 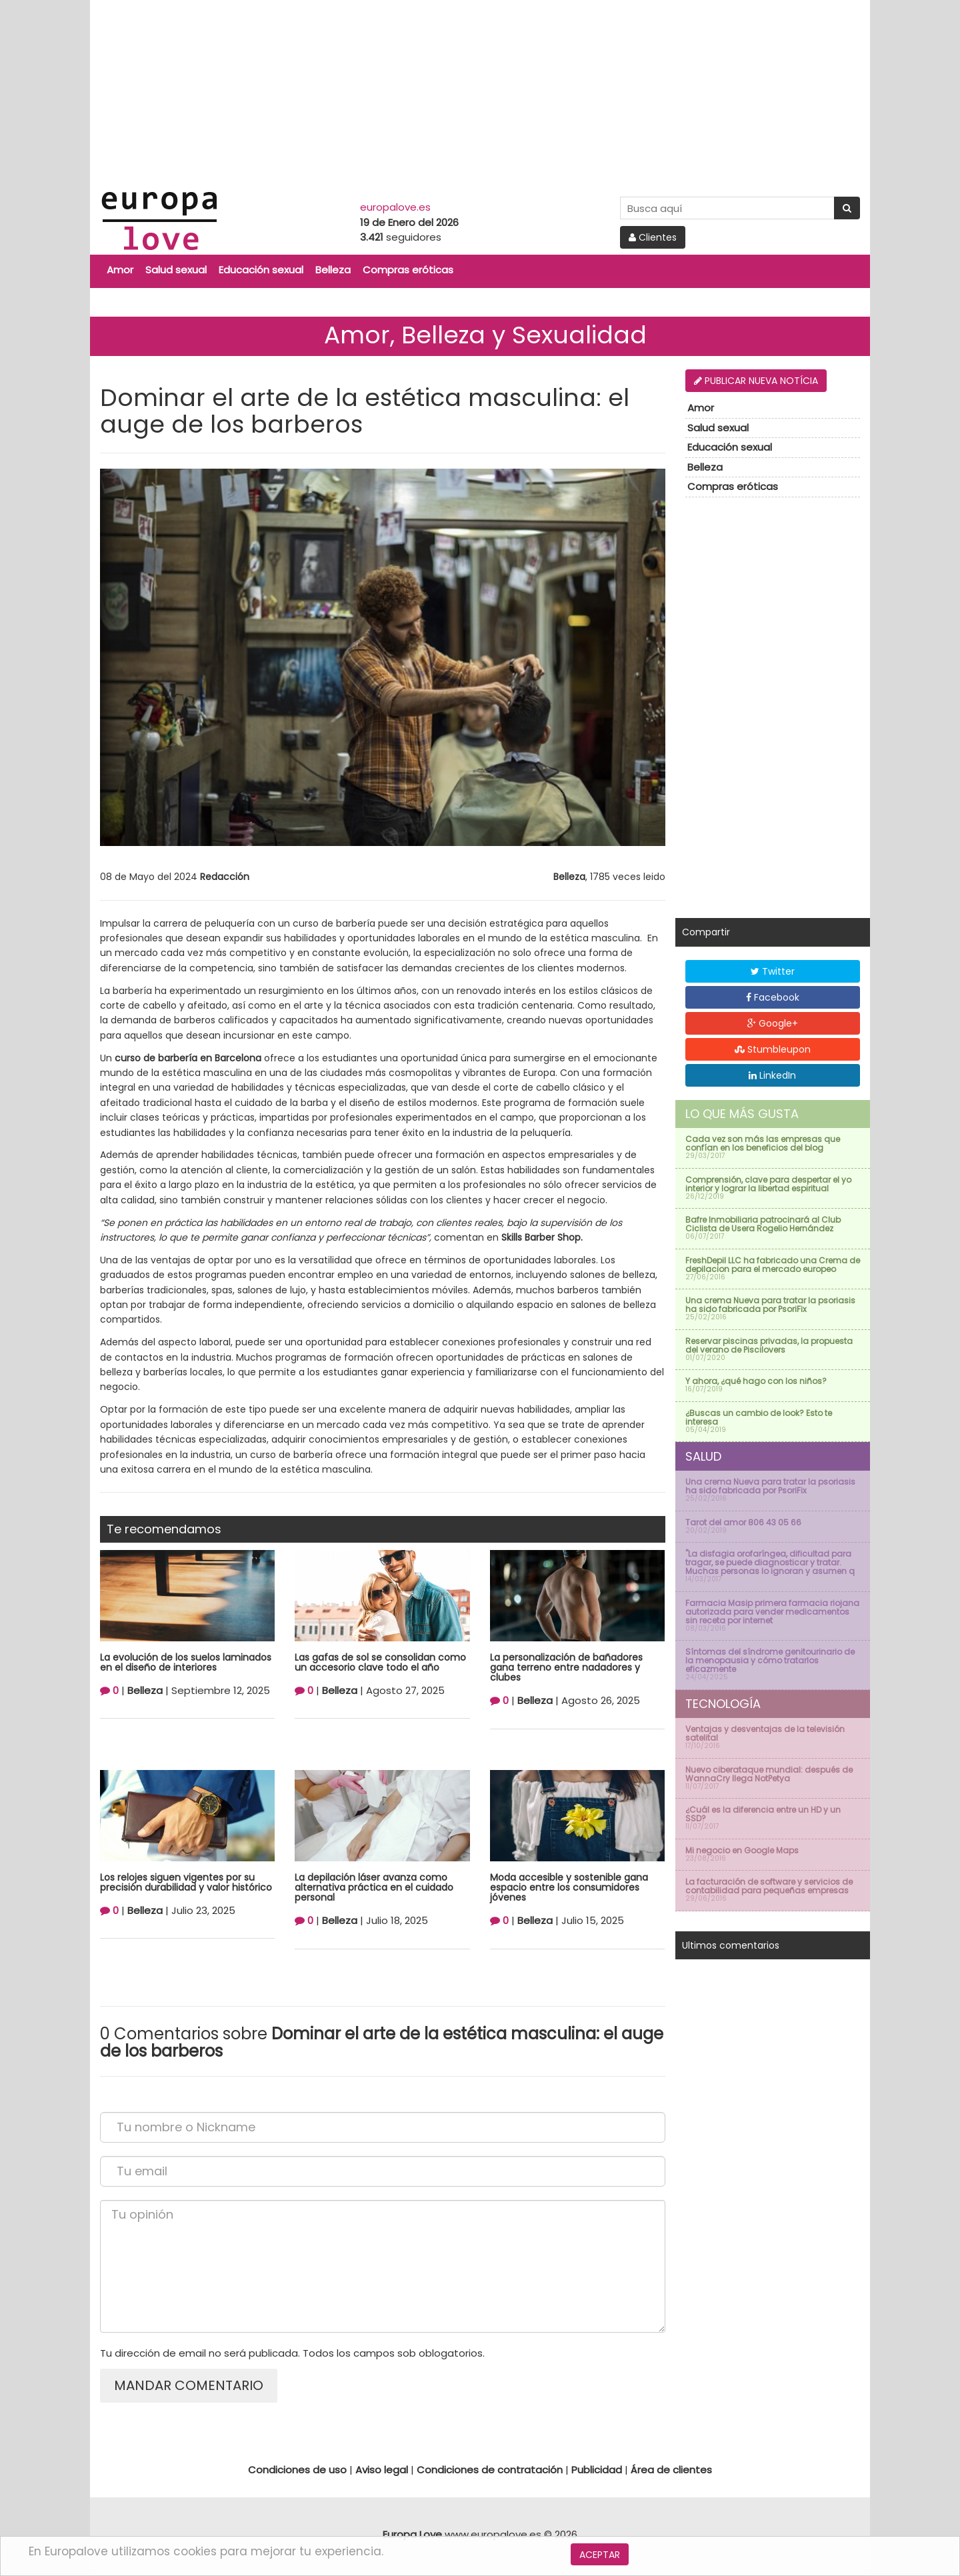 What do you see at coordinates (769, 1774) in the screenshot?
I see `Nuevo ciberataque mundial: después de WannaCry llega NotPetya` at bounding box center [769, 1774].